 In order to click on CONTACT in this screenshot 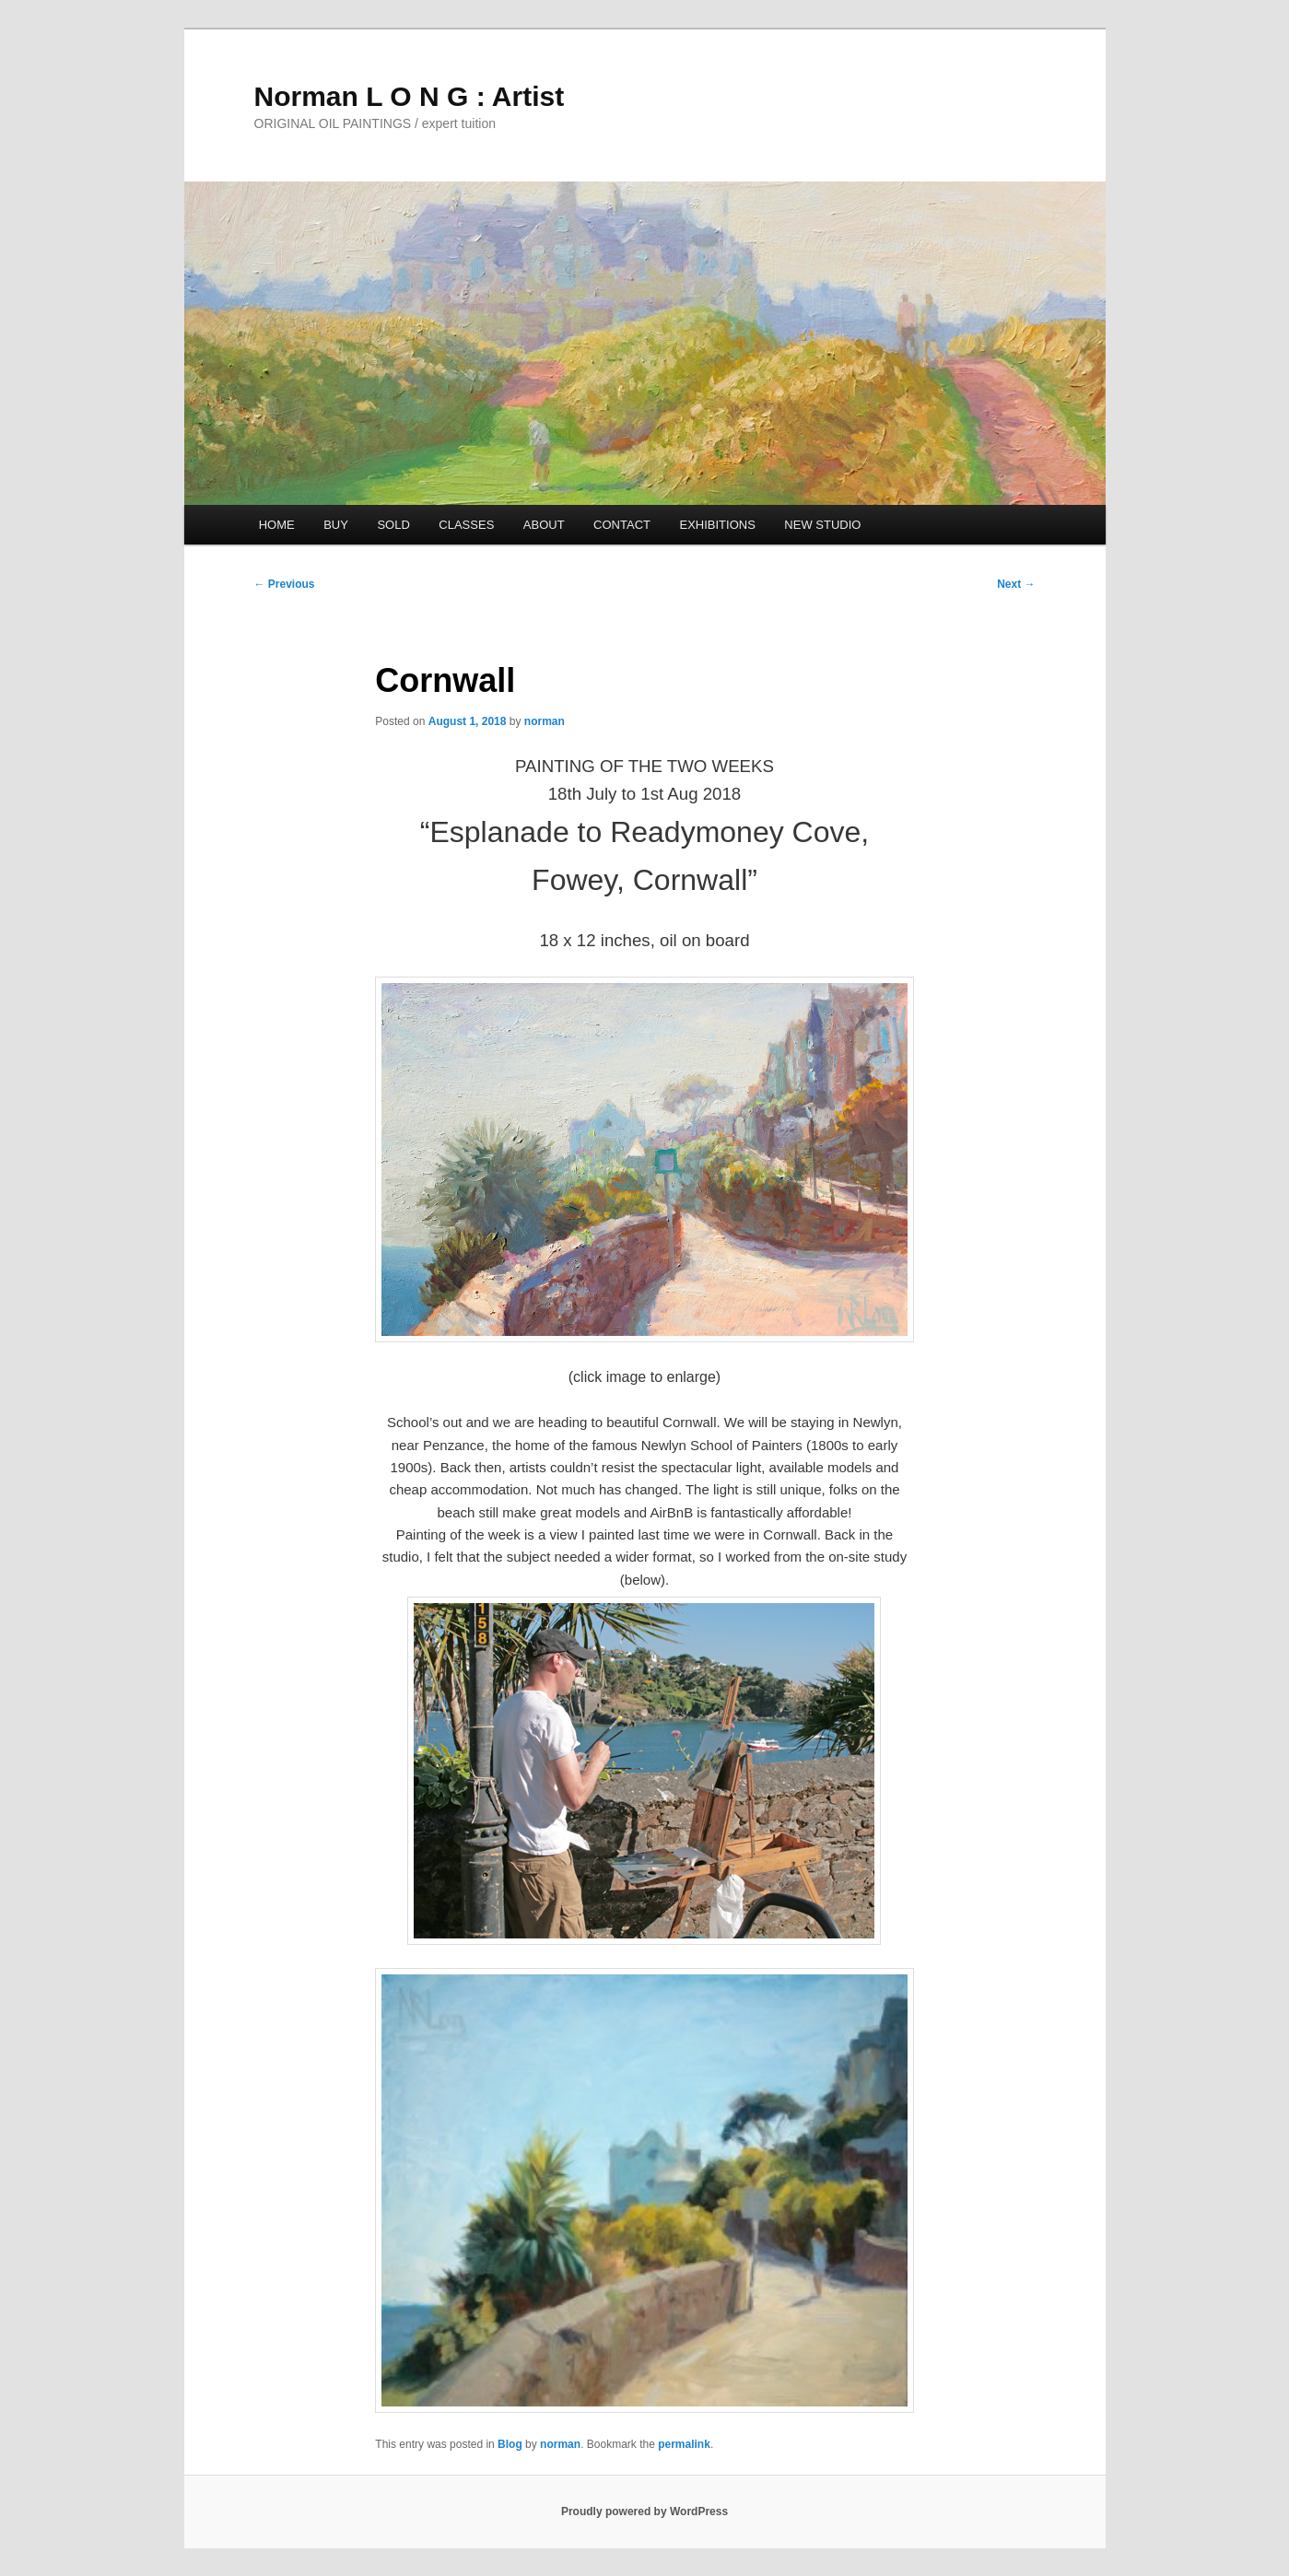, I will do `click(621, 525)`.